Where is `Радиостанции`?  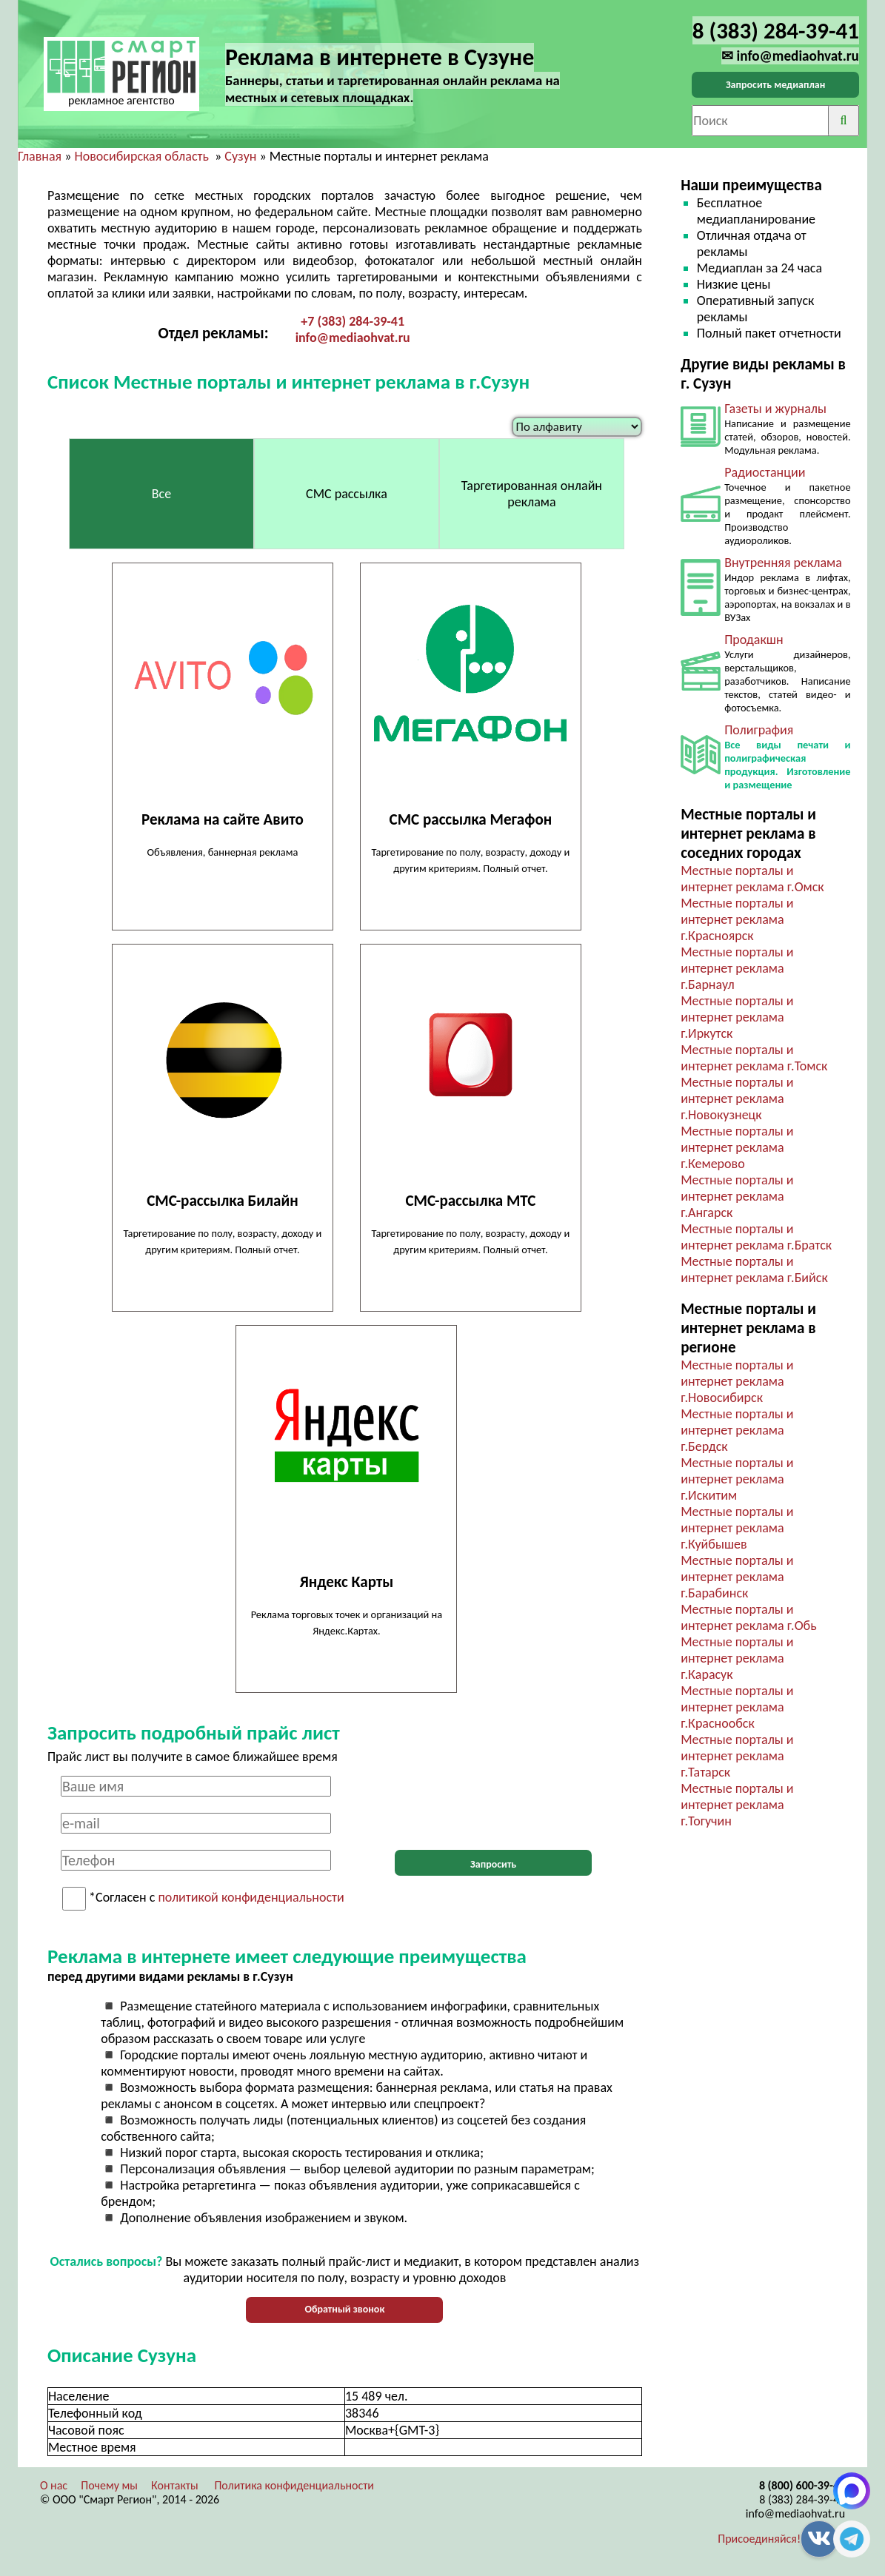
Радиостанции is located at coordinates (764, 472).